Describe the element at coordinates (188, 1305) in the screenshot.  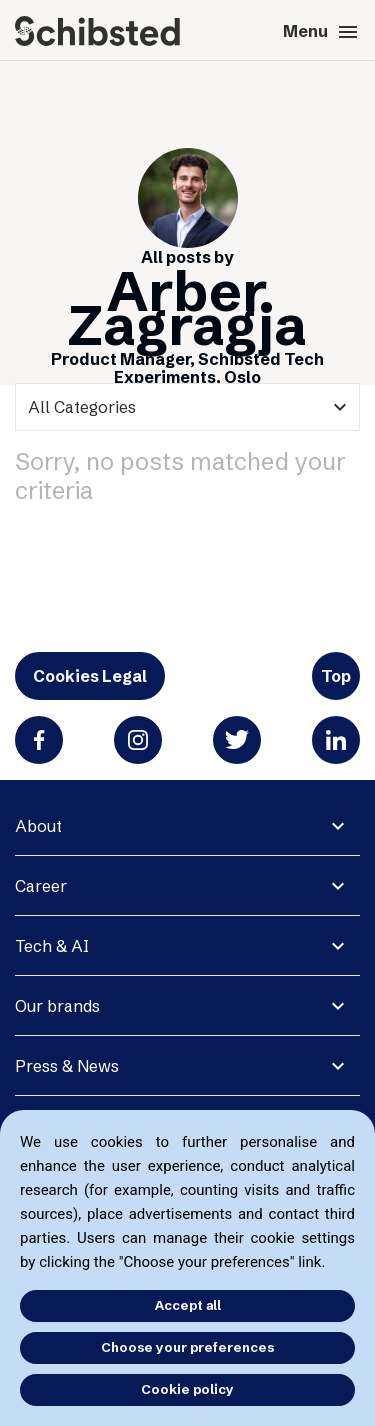
I see `Accept all` at that location.